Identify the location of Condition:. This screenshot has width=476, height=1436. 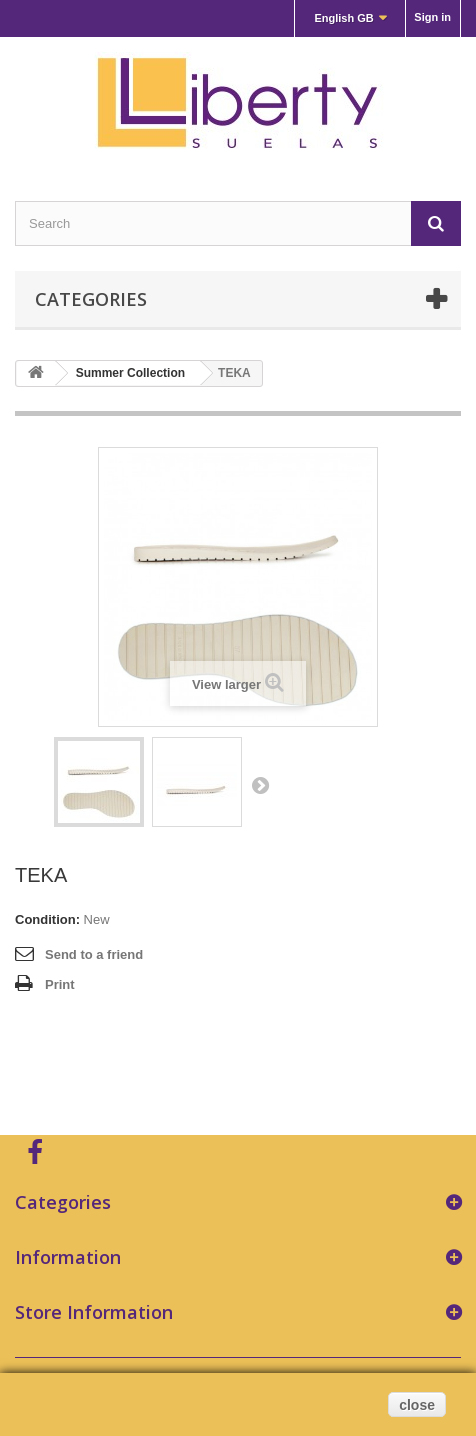
(47, 919).